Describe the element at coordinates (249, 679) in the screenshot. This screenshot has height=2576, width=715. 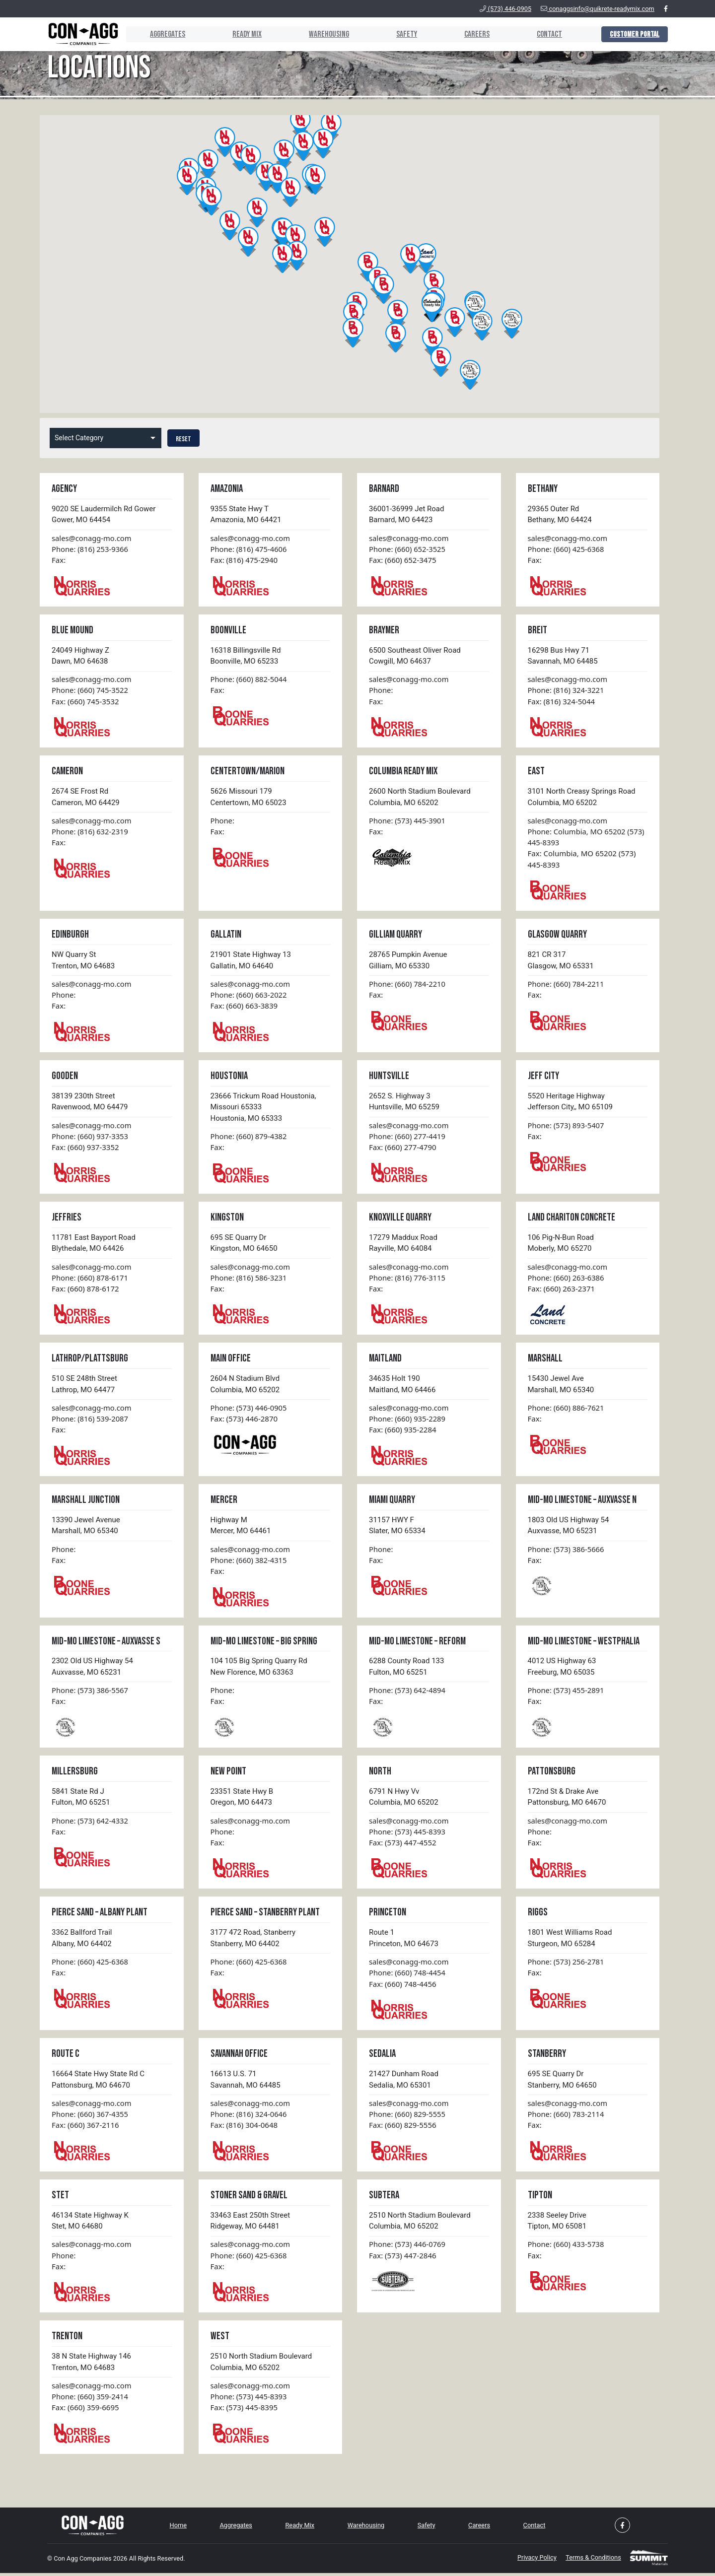
I see `Phone: (660) 882-5044` at that location.